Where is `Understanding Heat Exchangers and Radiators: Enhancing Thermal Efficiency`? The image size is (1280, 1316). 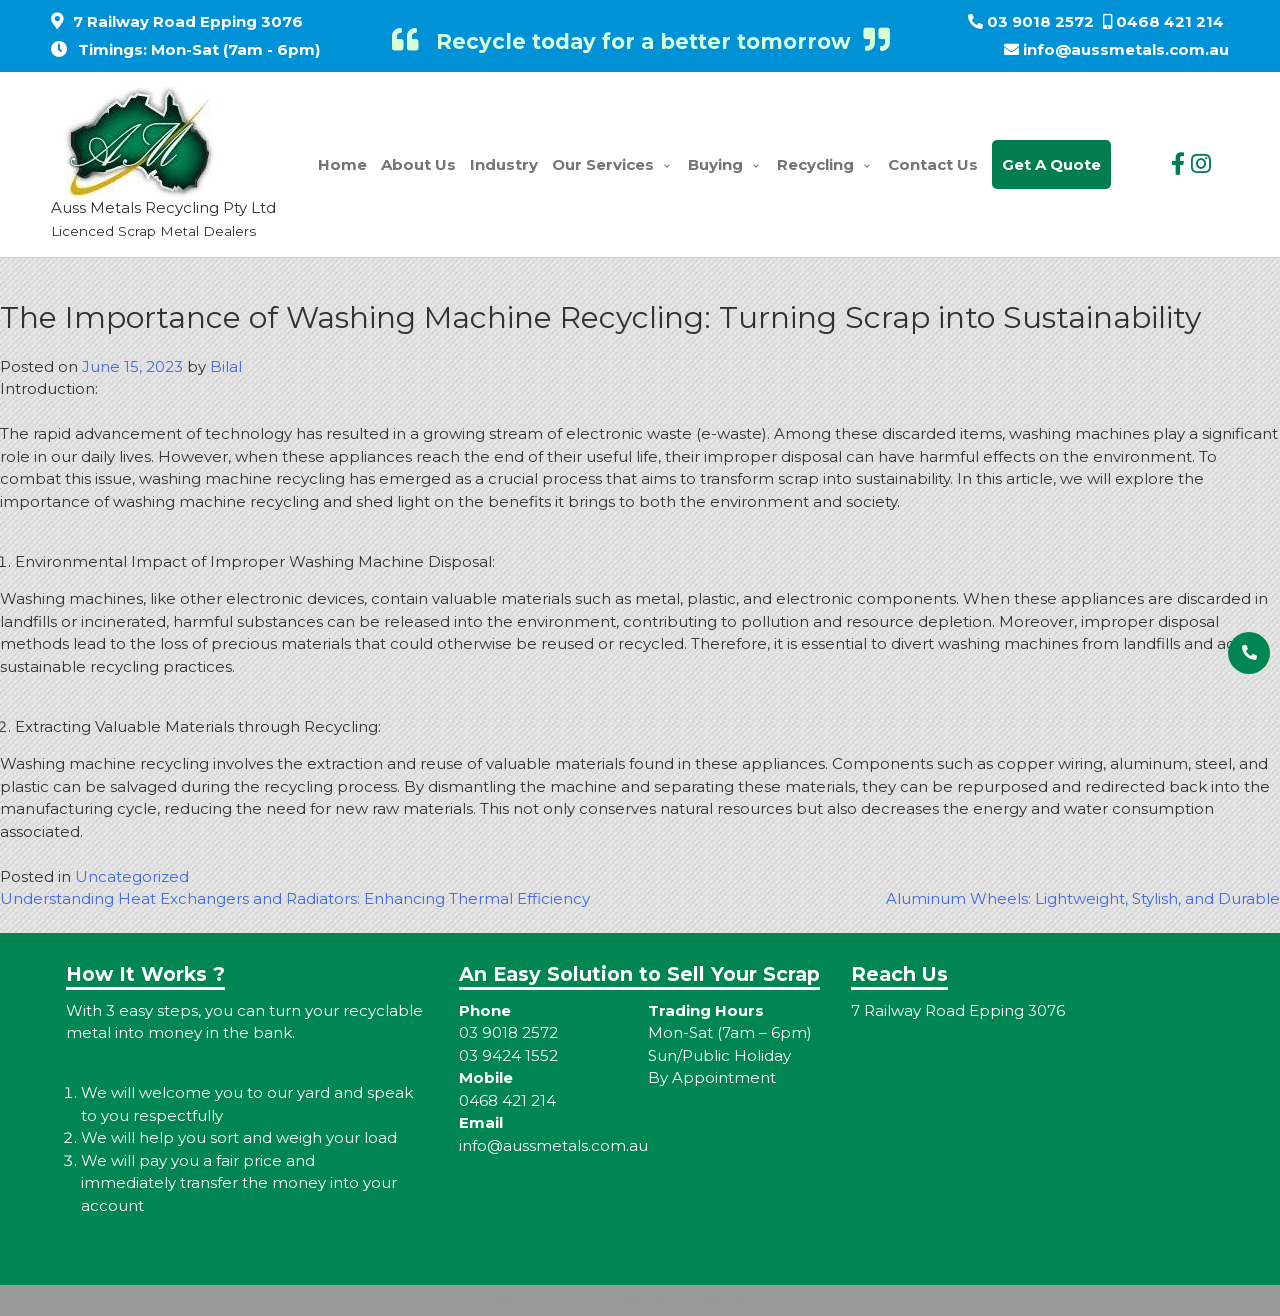 Understanding Heat Exchangers and Radiators: Enhancing Thermal Efficiency is located at coordinates (295, 898).